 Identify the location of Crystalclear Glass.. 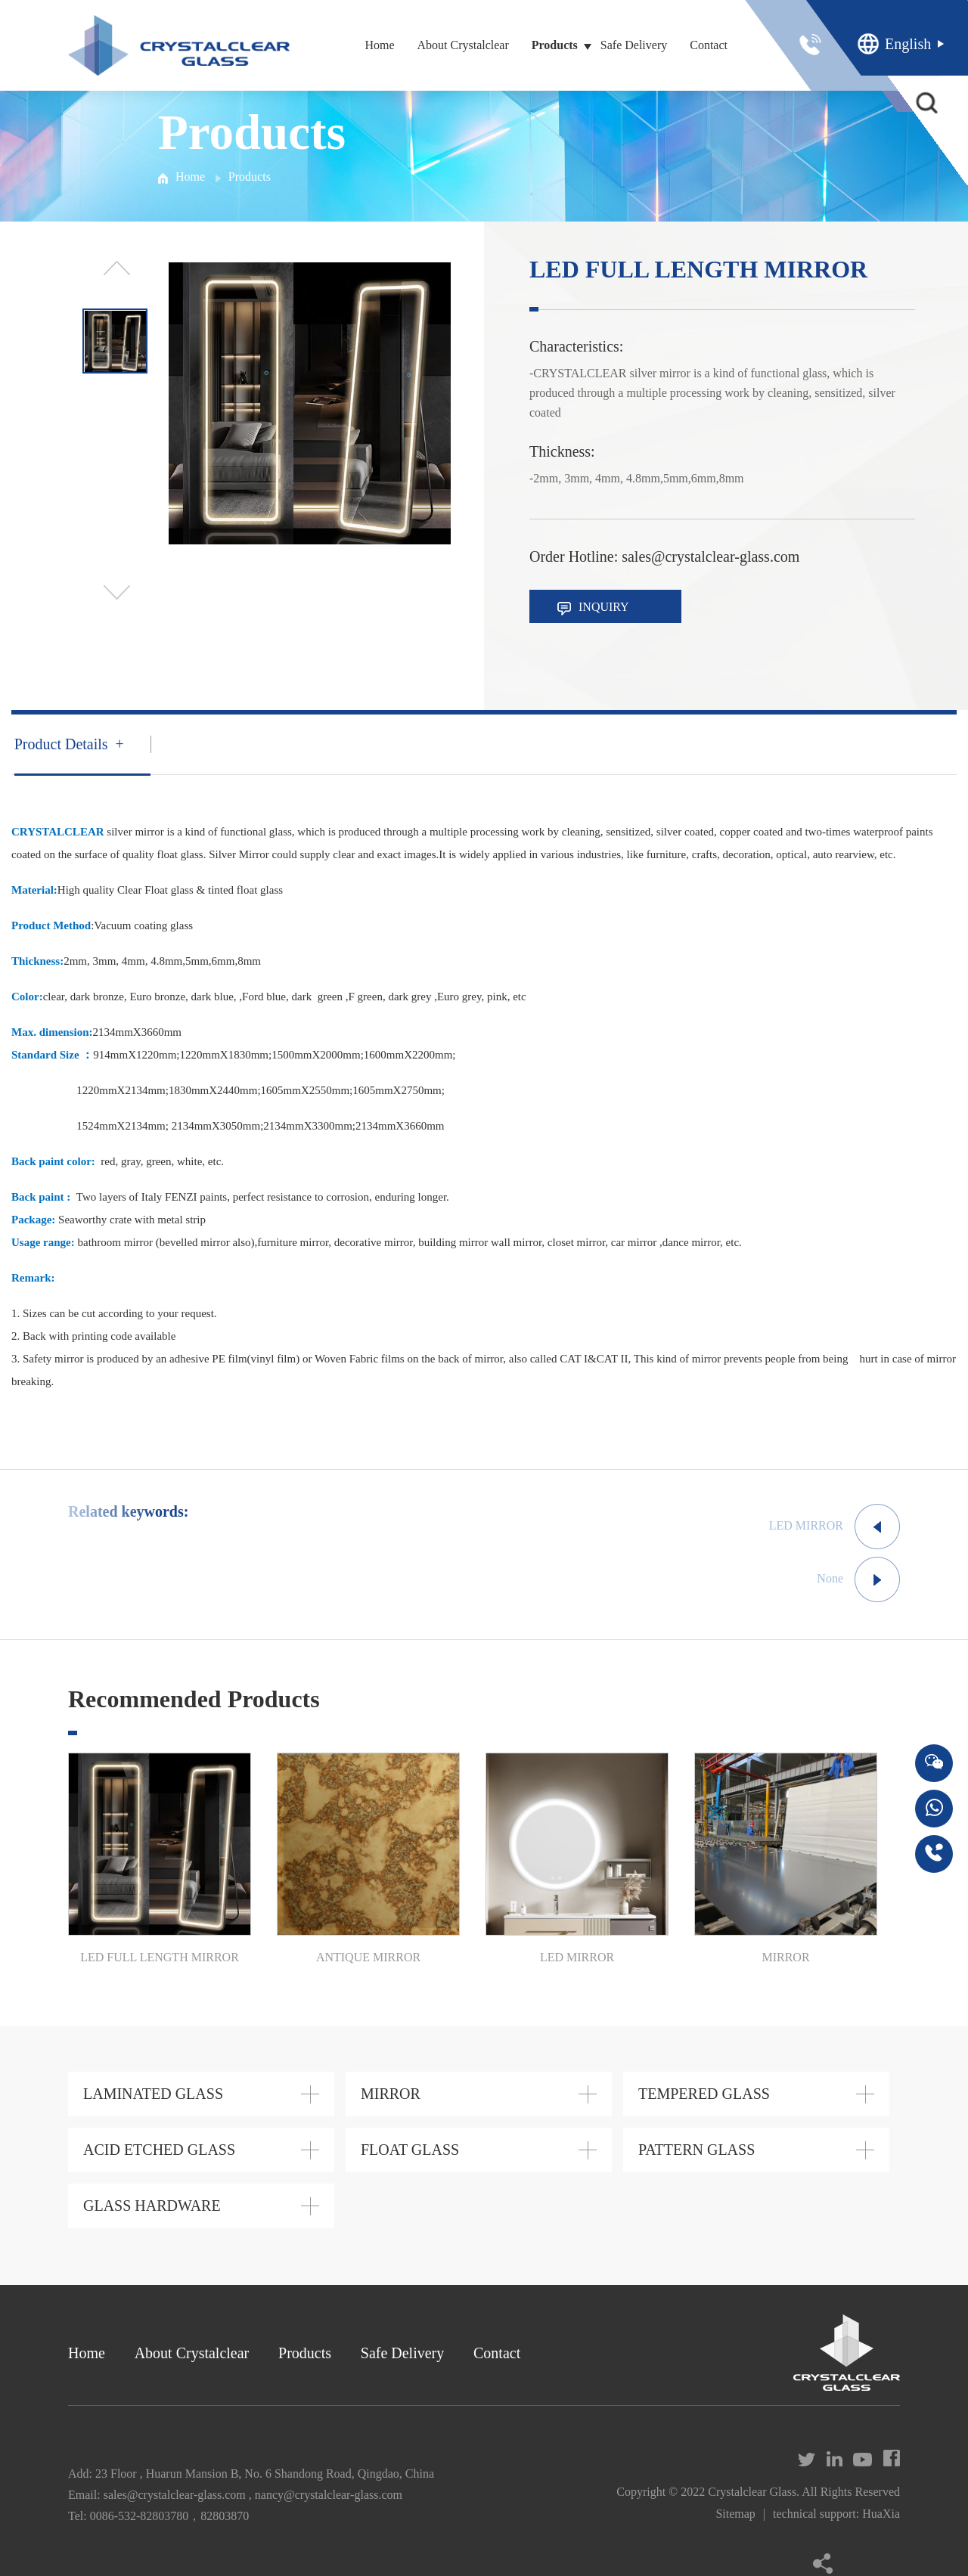
(753, 2491).